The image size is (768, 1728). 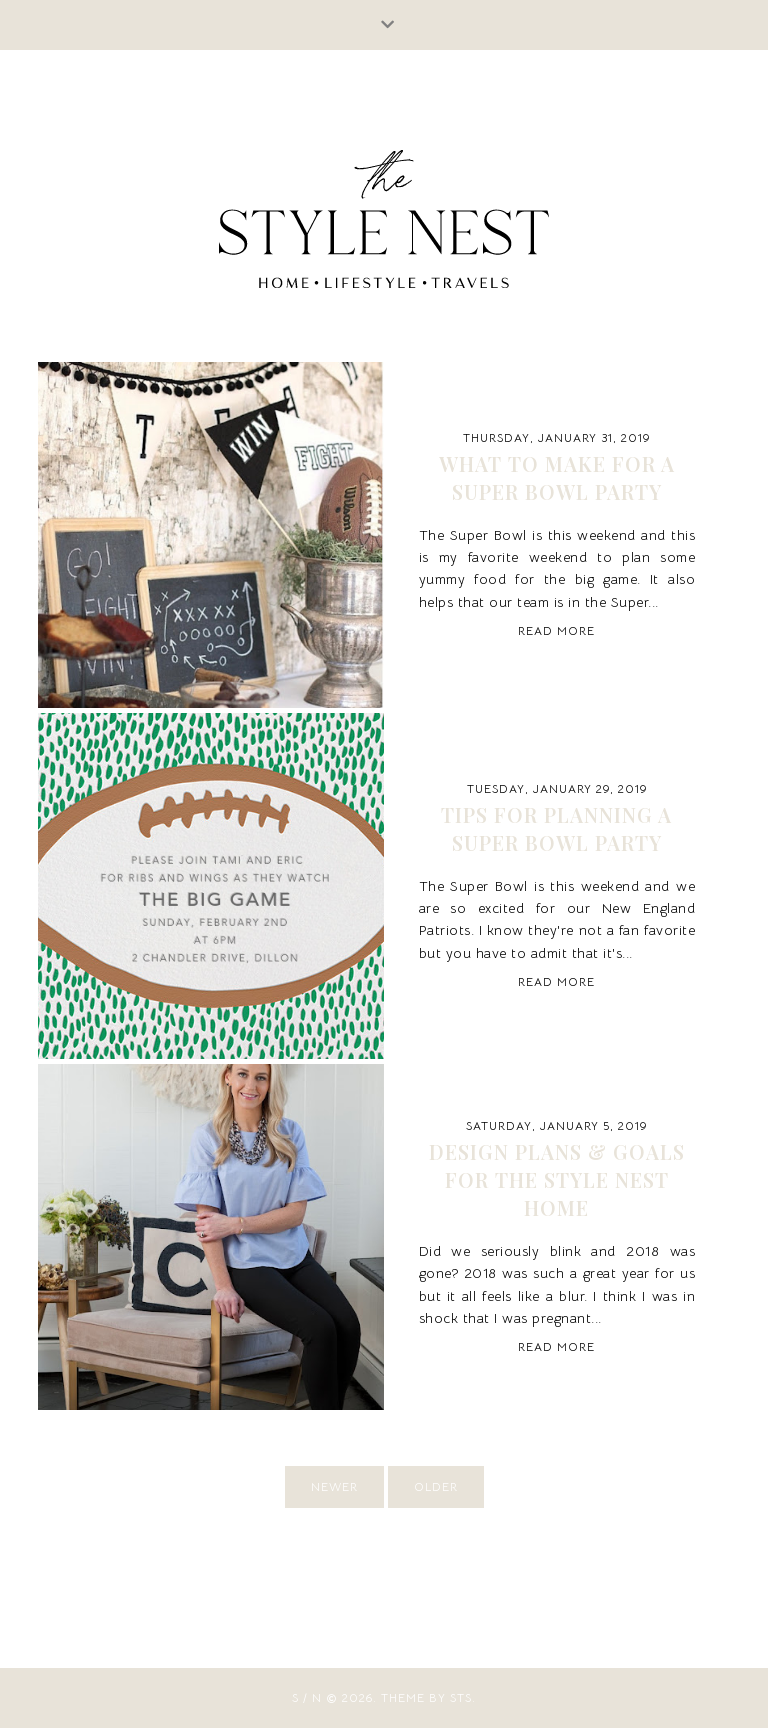 I want to click on Theme by STS., so click(x=428, y=1697).